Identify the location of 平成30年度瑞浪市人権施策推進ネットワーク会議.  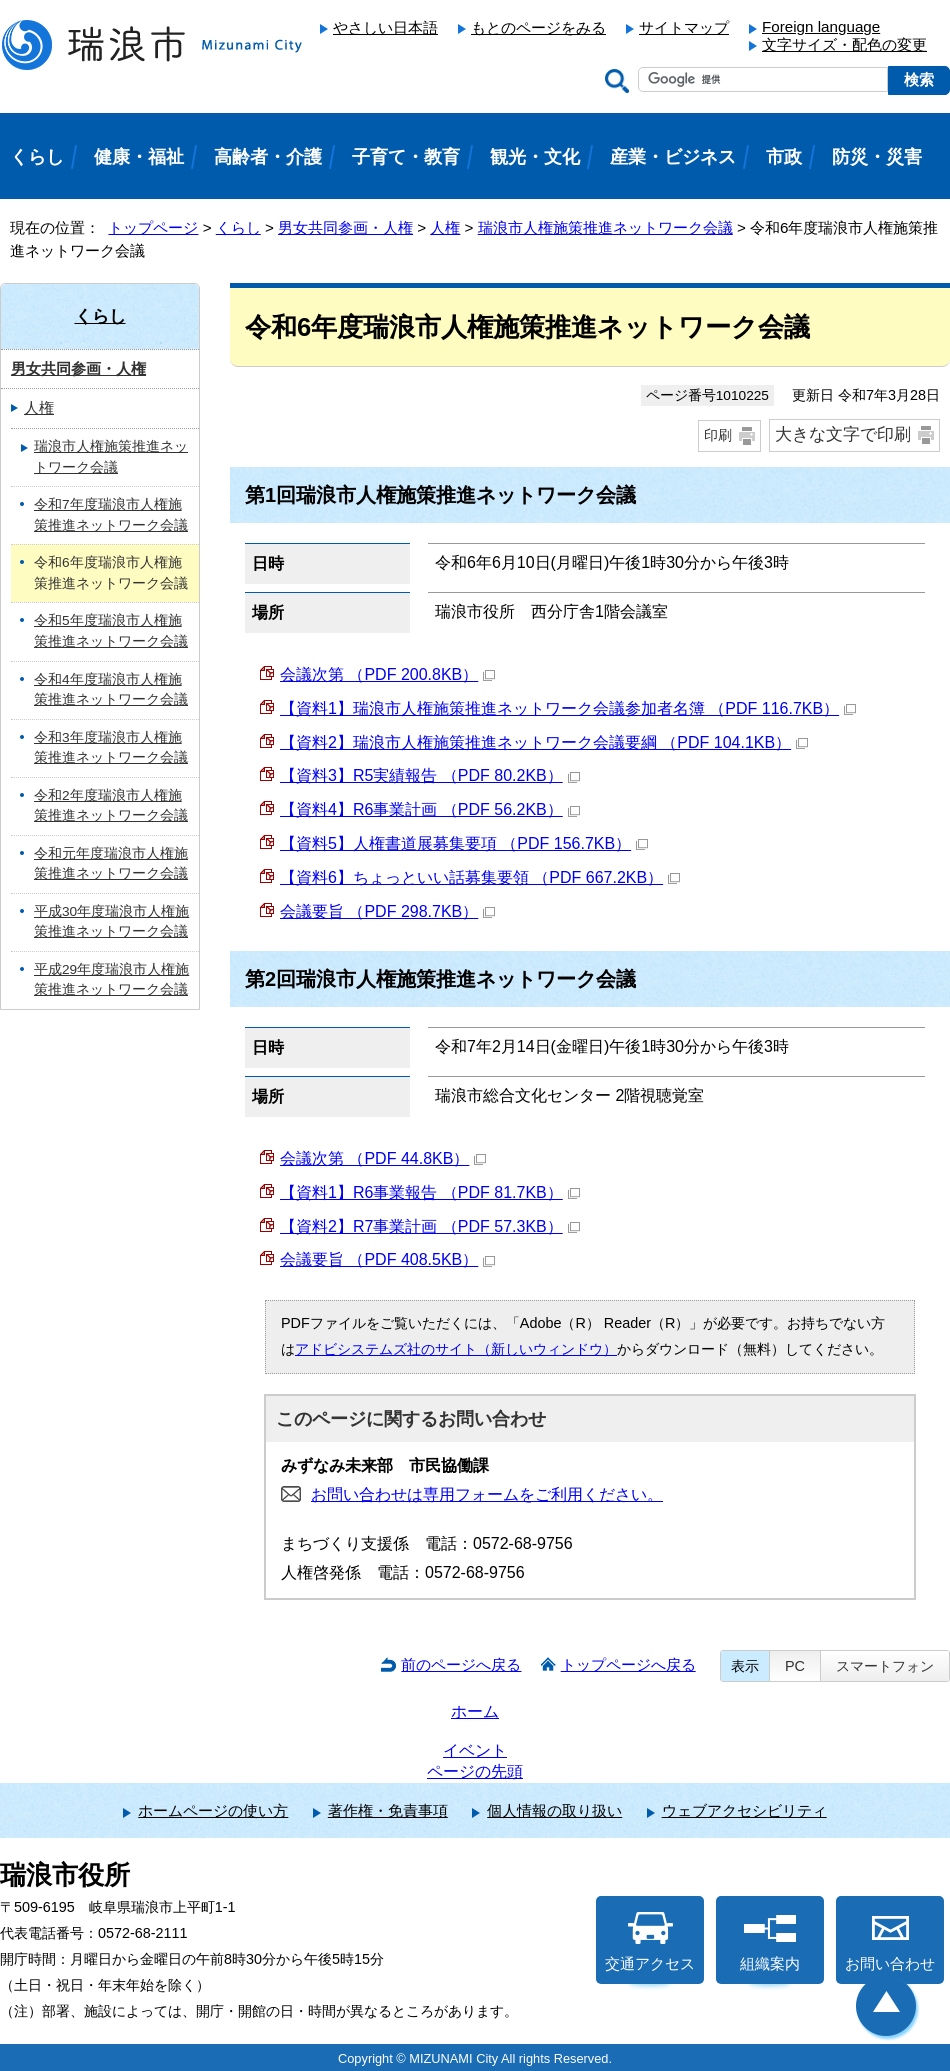
(111, 922).